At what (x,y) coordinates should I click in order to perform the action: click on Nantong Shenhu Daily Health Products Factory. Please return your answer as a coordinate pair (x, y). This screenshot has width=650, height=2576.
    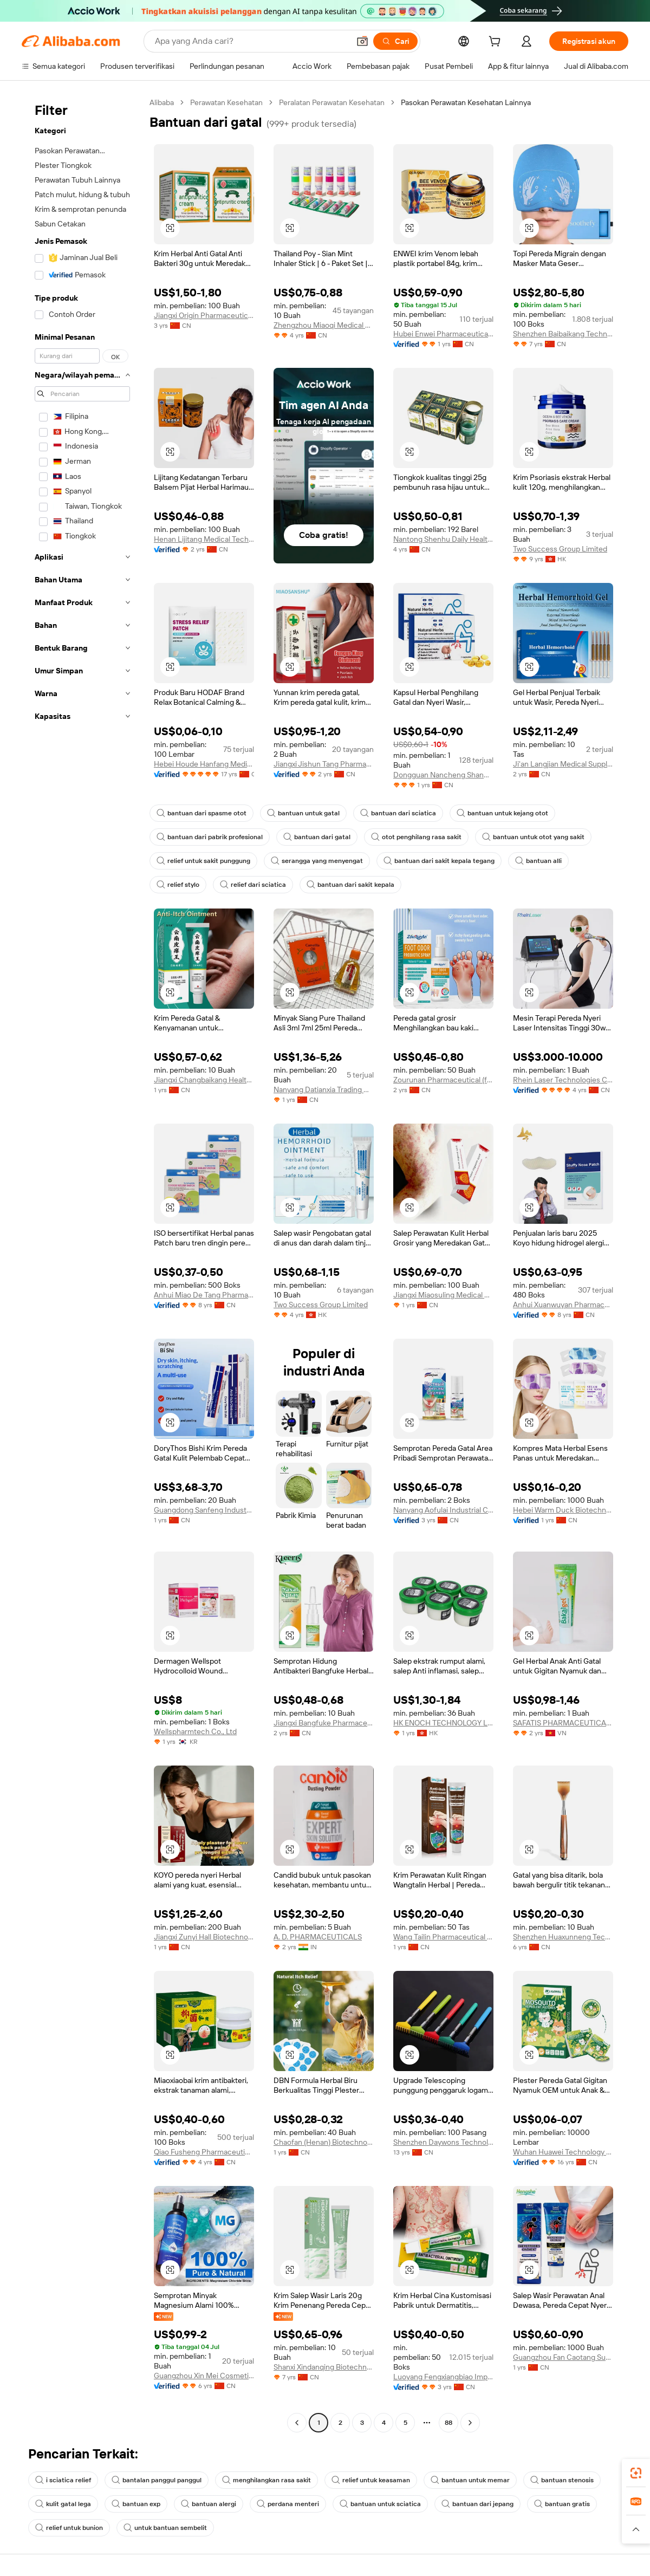
    Looking at the image, I should click on (443, 539).